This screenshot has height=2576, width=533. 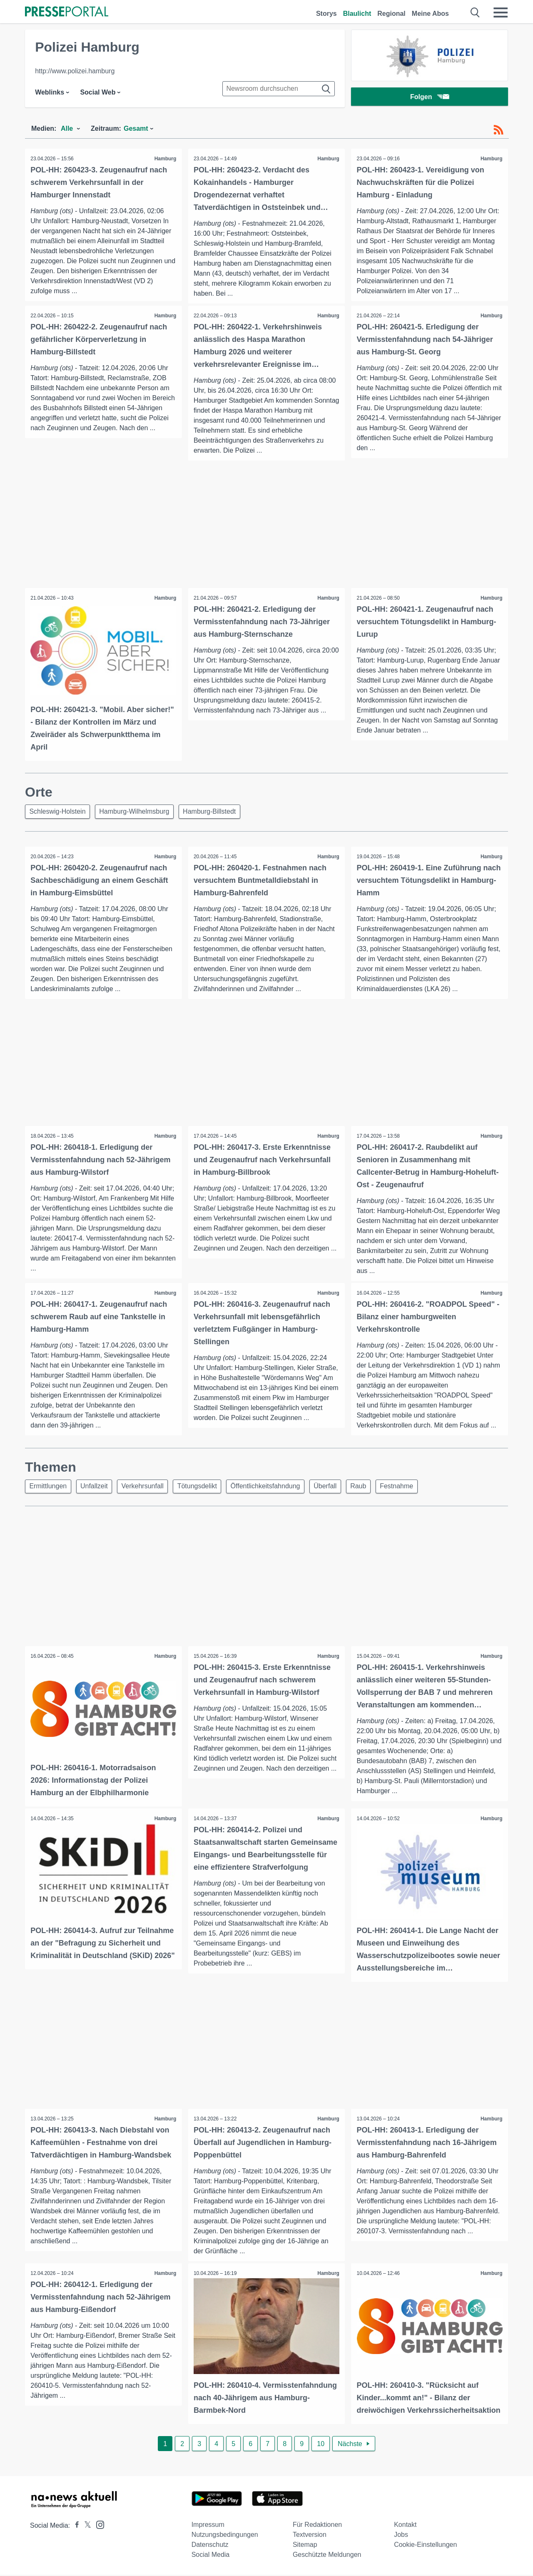 I want to click on [Presseportal bei Instagram], so click(x=97, y=2525).